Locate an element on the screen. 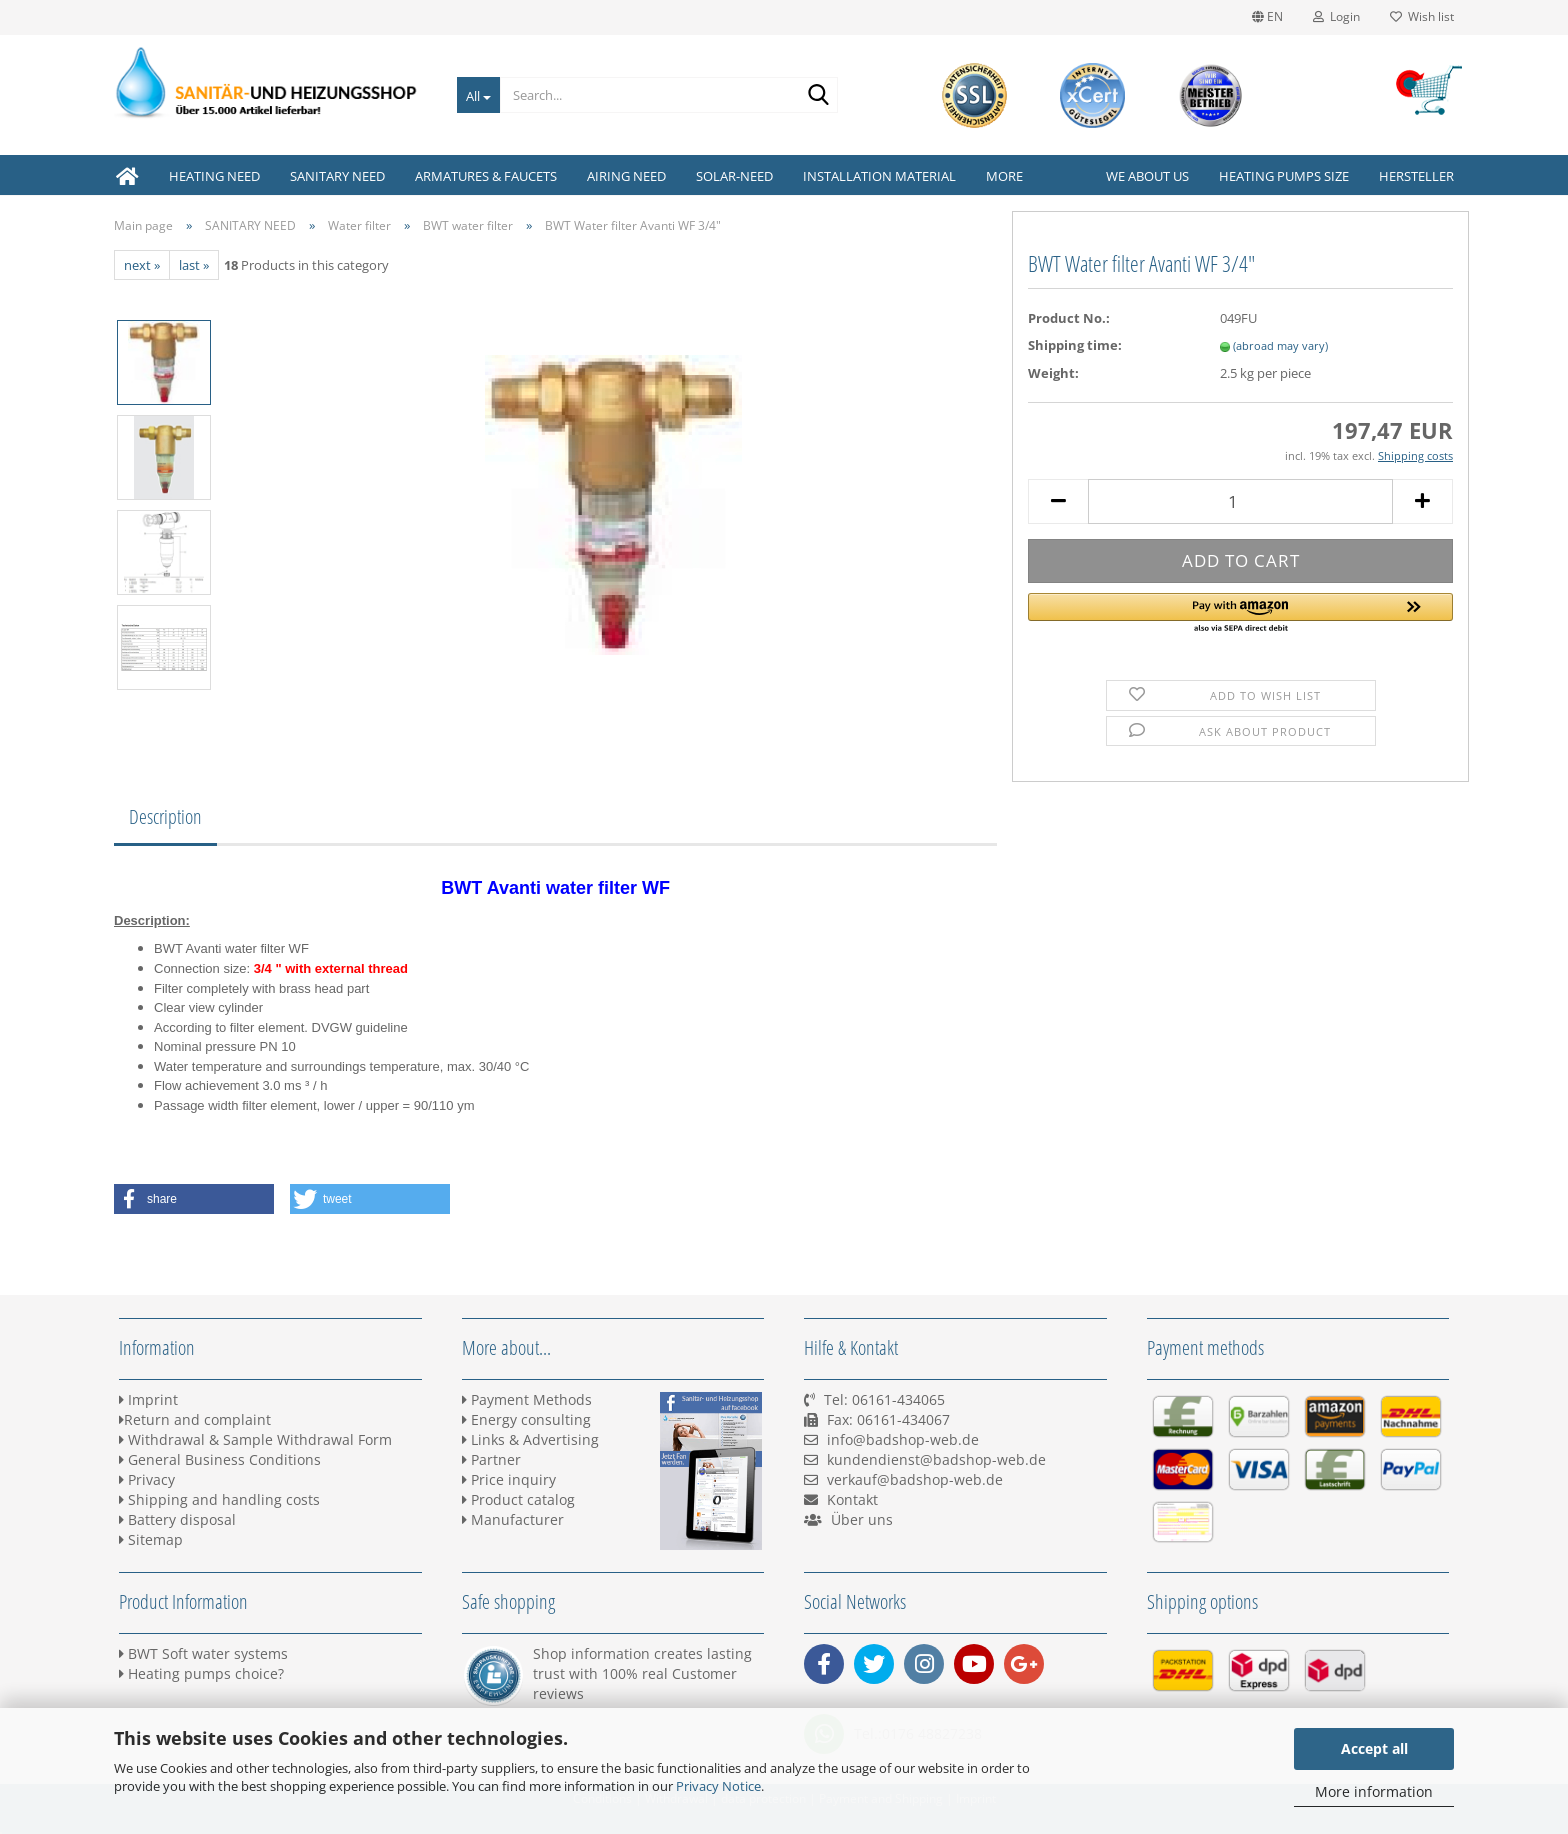  SANITARY NEED is located at coordinates (337, 176).